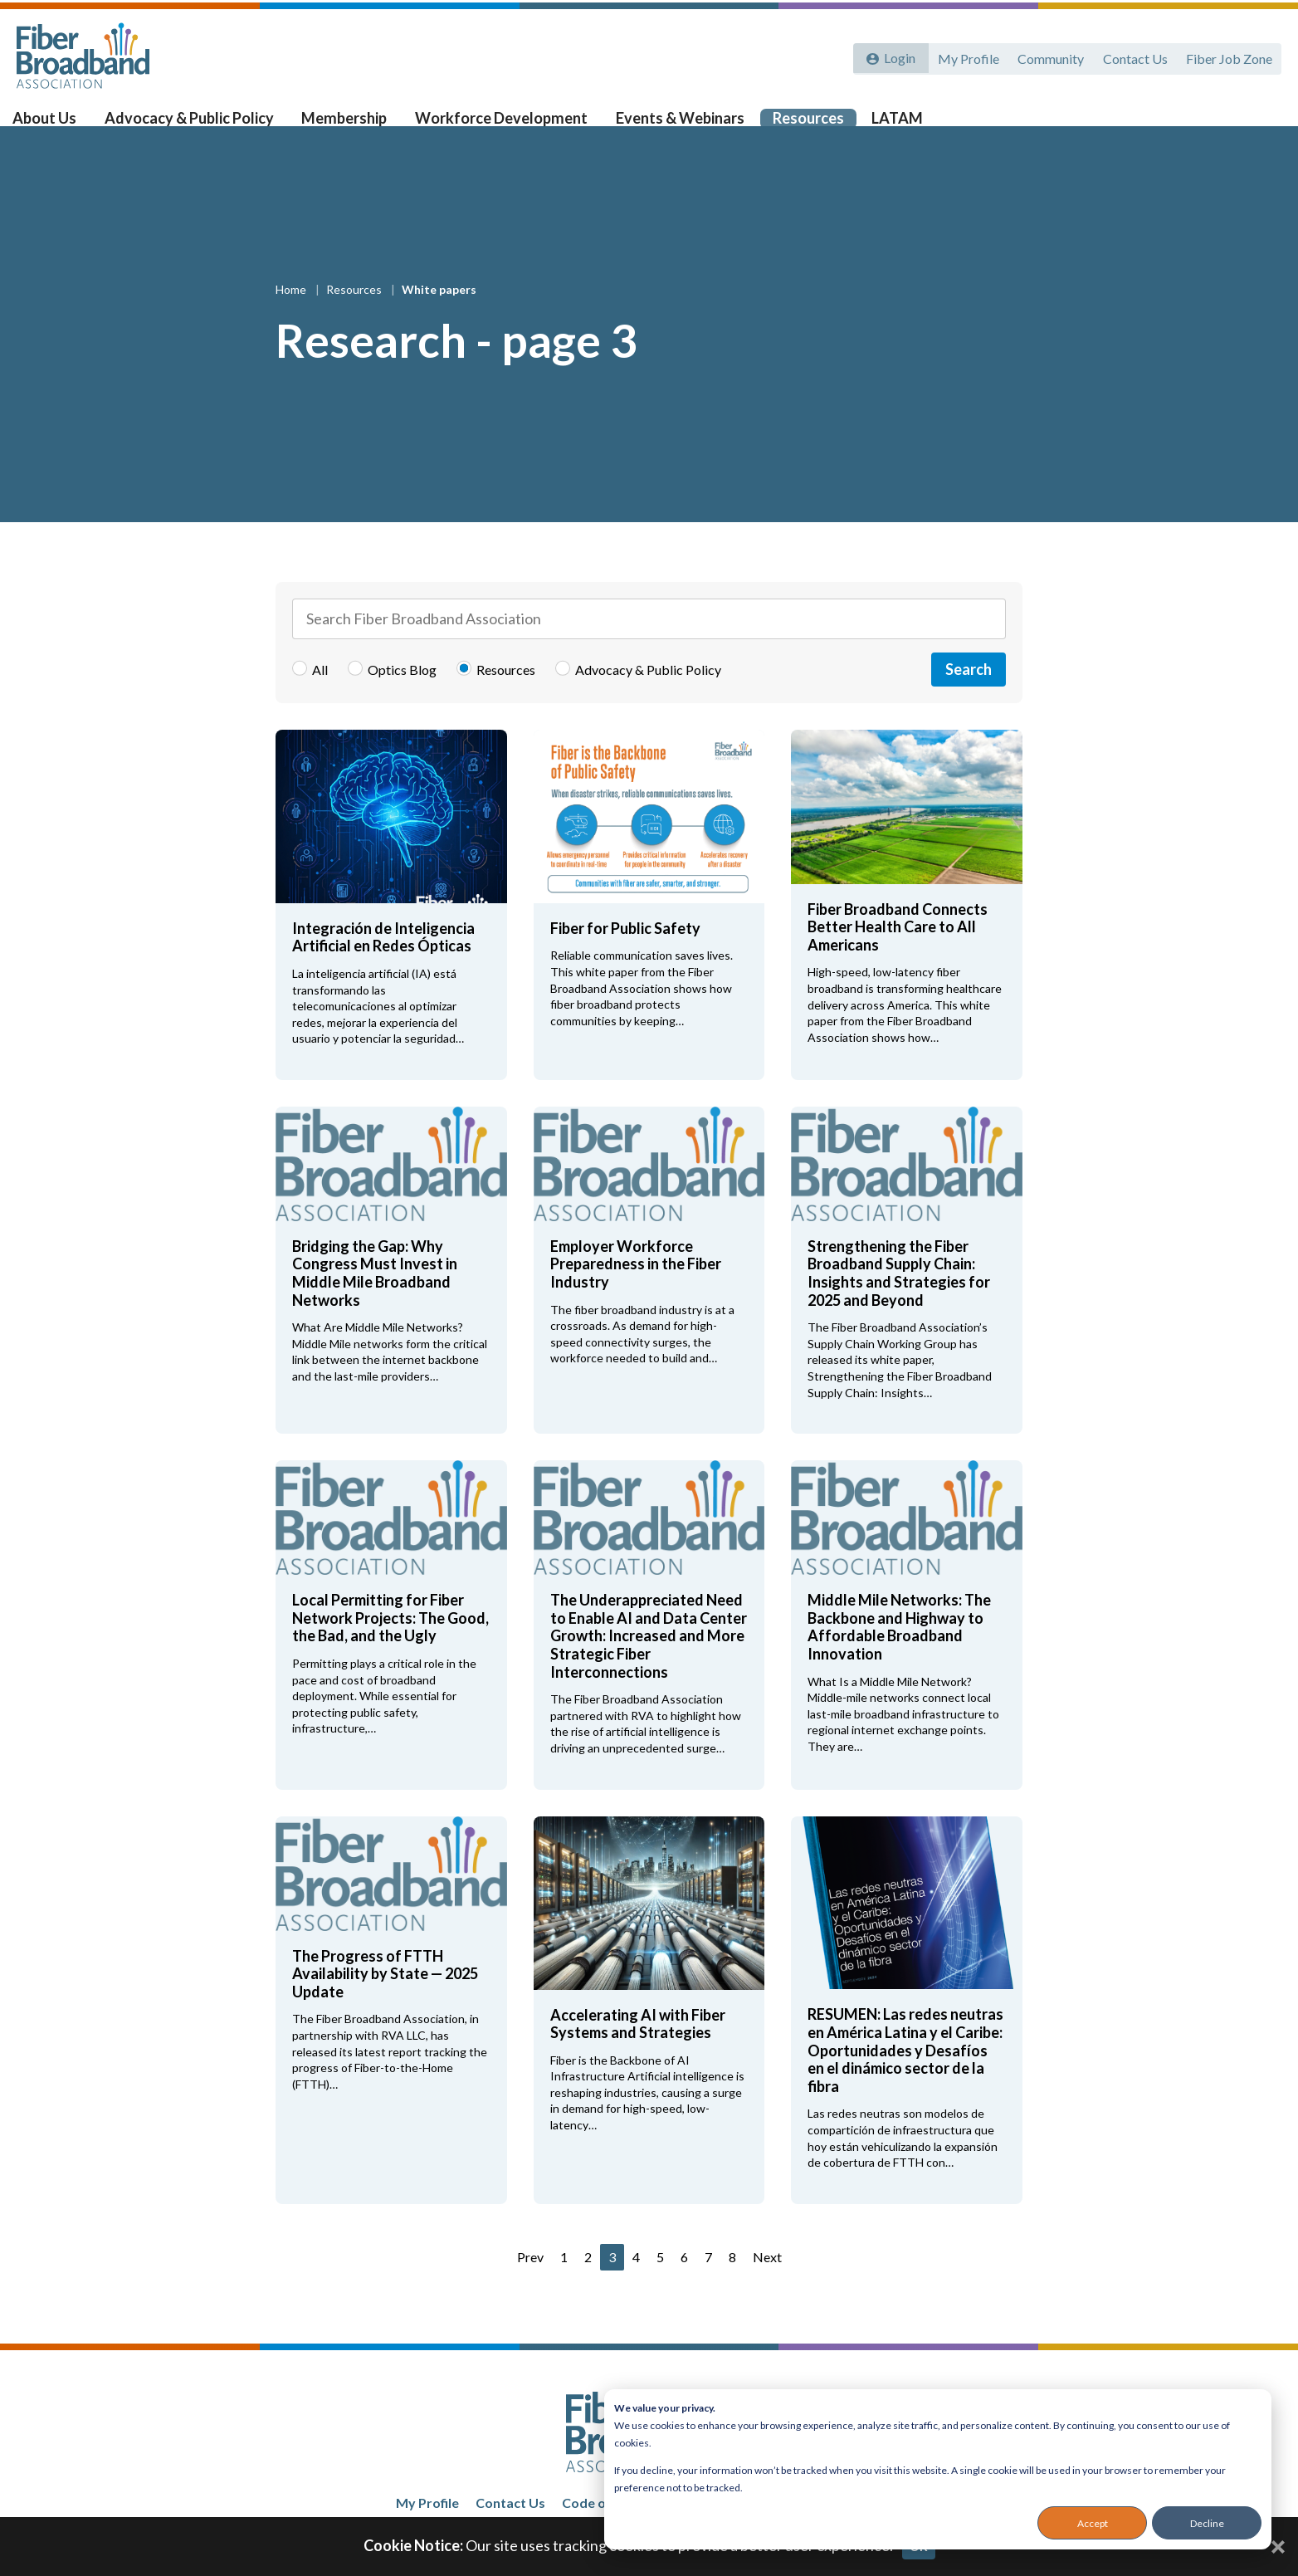  Describe the element at coordinates (1092, 2523) in the screenshot. I see `Accept` at that location.